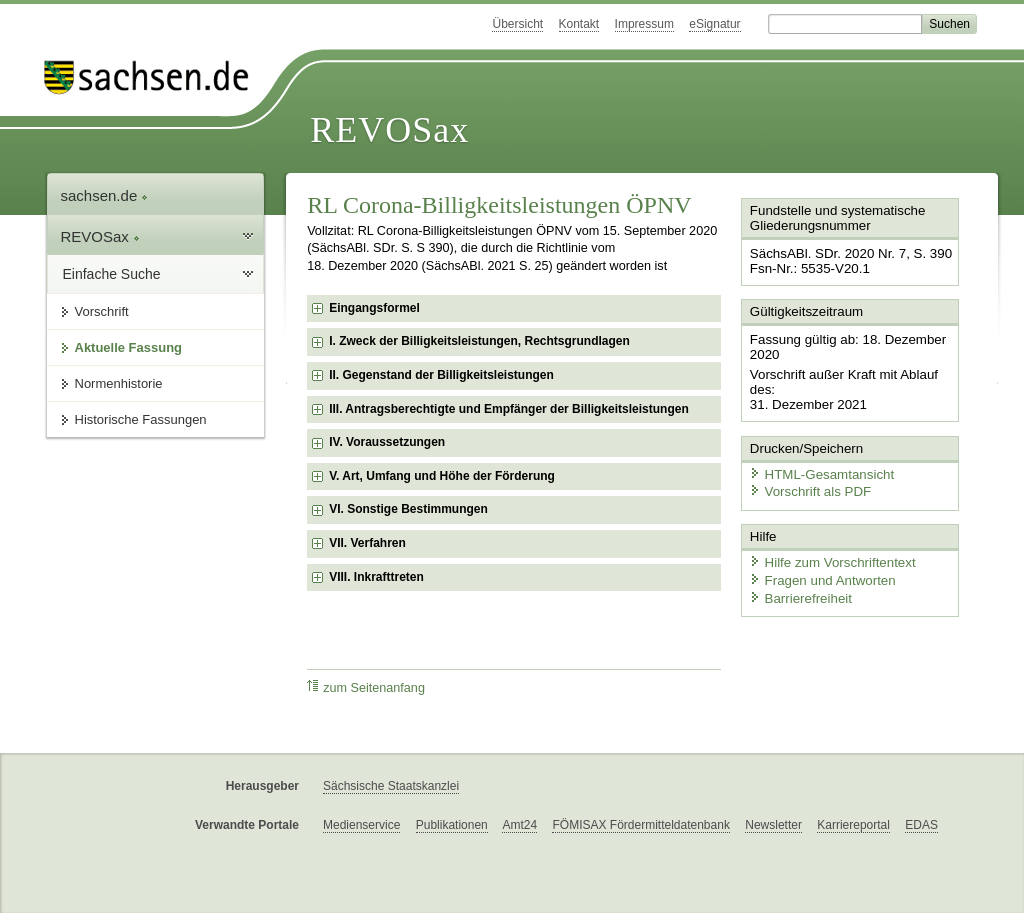 The width and height of the screenshot is (1024, 913). Describe the element at coordinates (441, 375) in the screenshot. I see `II. Gegenstand der Billigkeitsleistungen [checkbox]` at that location.